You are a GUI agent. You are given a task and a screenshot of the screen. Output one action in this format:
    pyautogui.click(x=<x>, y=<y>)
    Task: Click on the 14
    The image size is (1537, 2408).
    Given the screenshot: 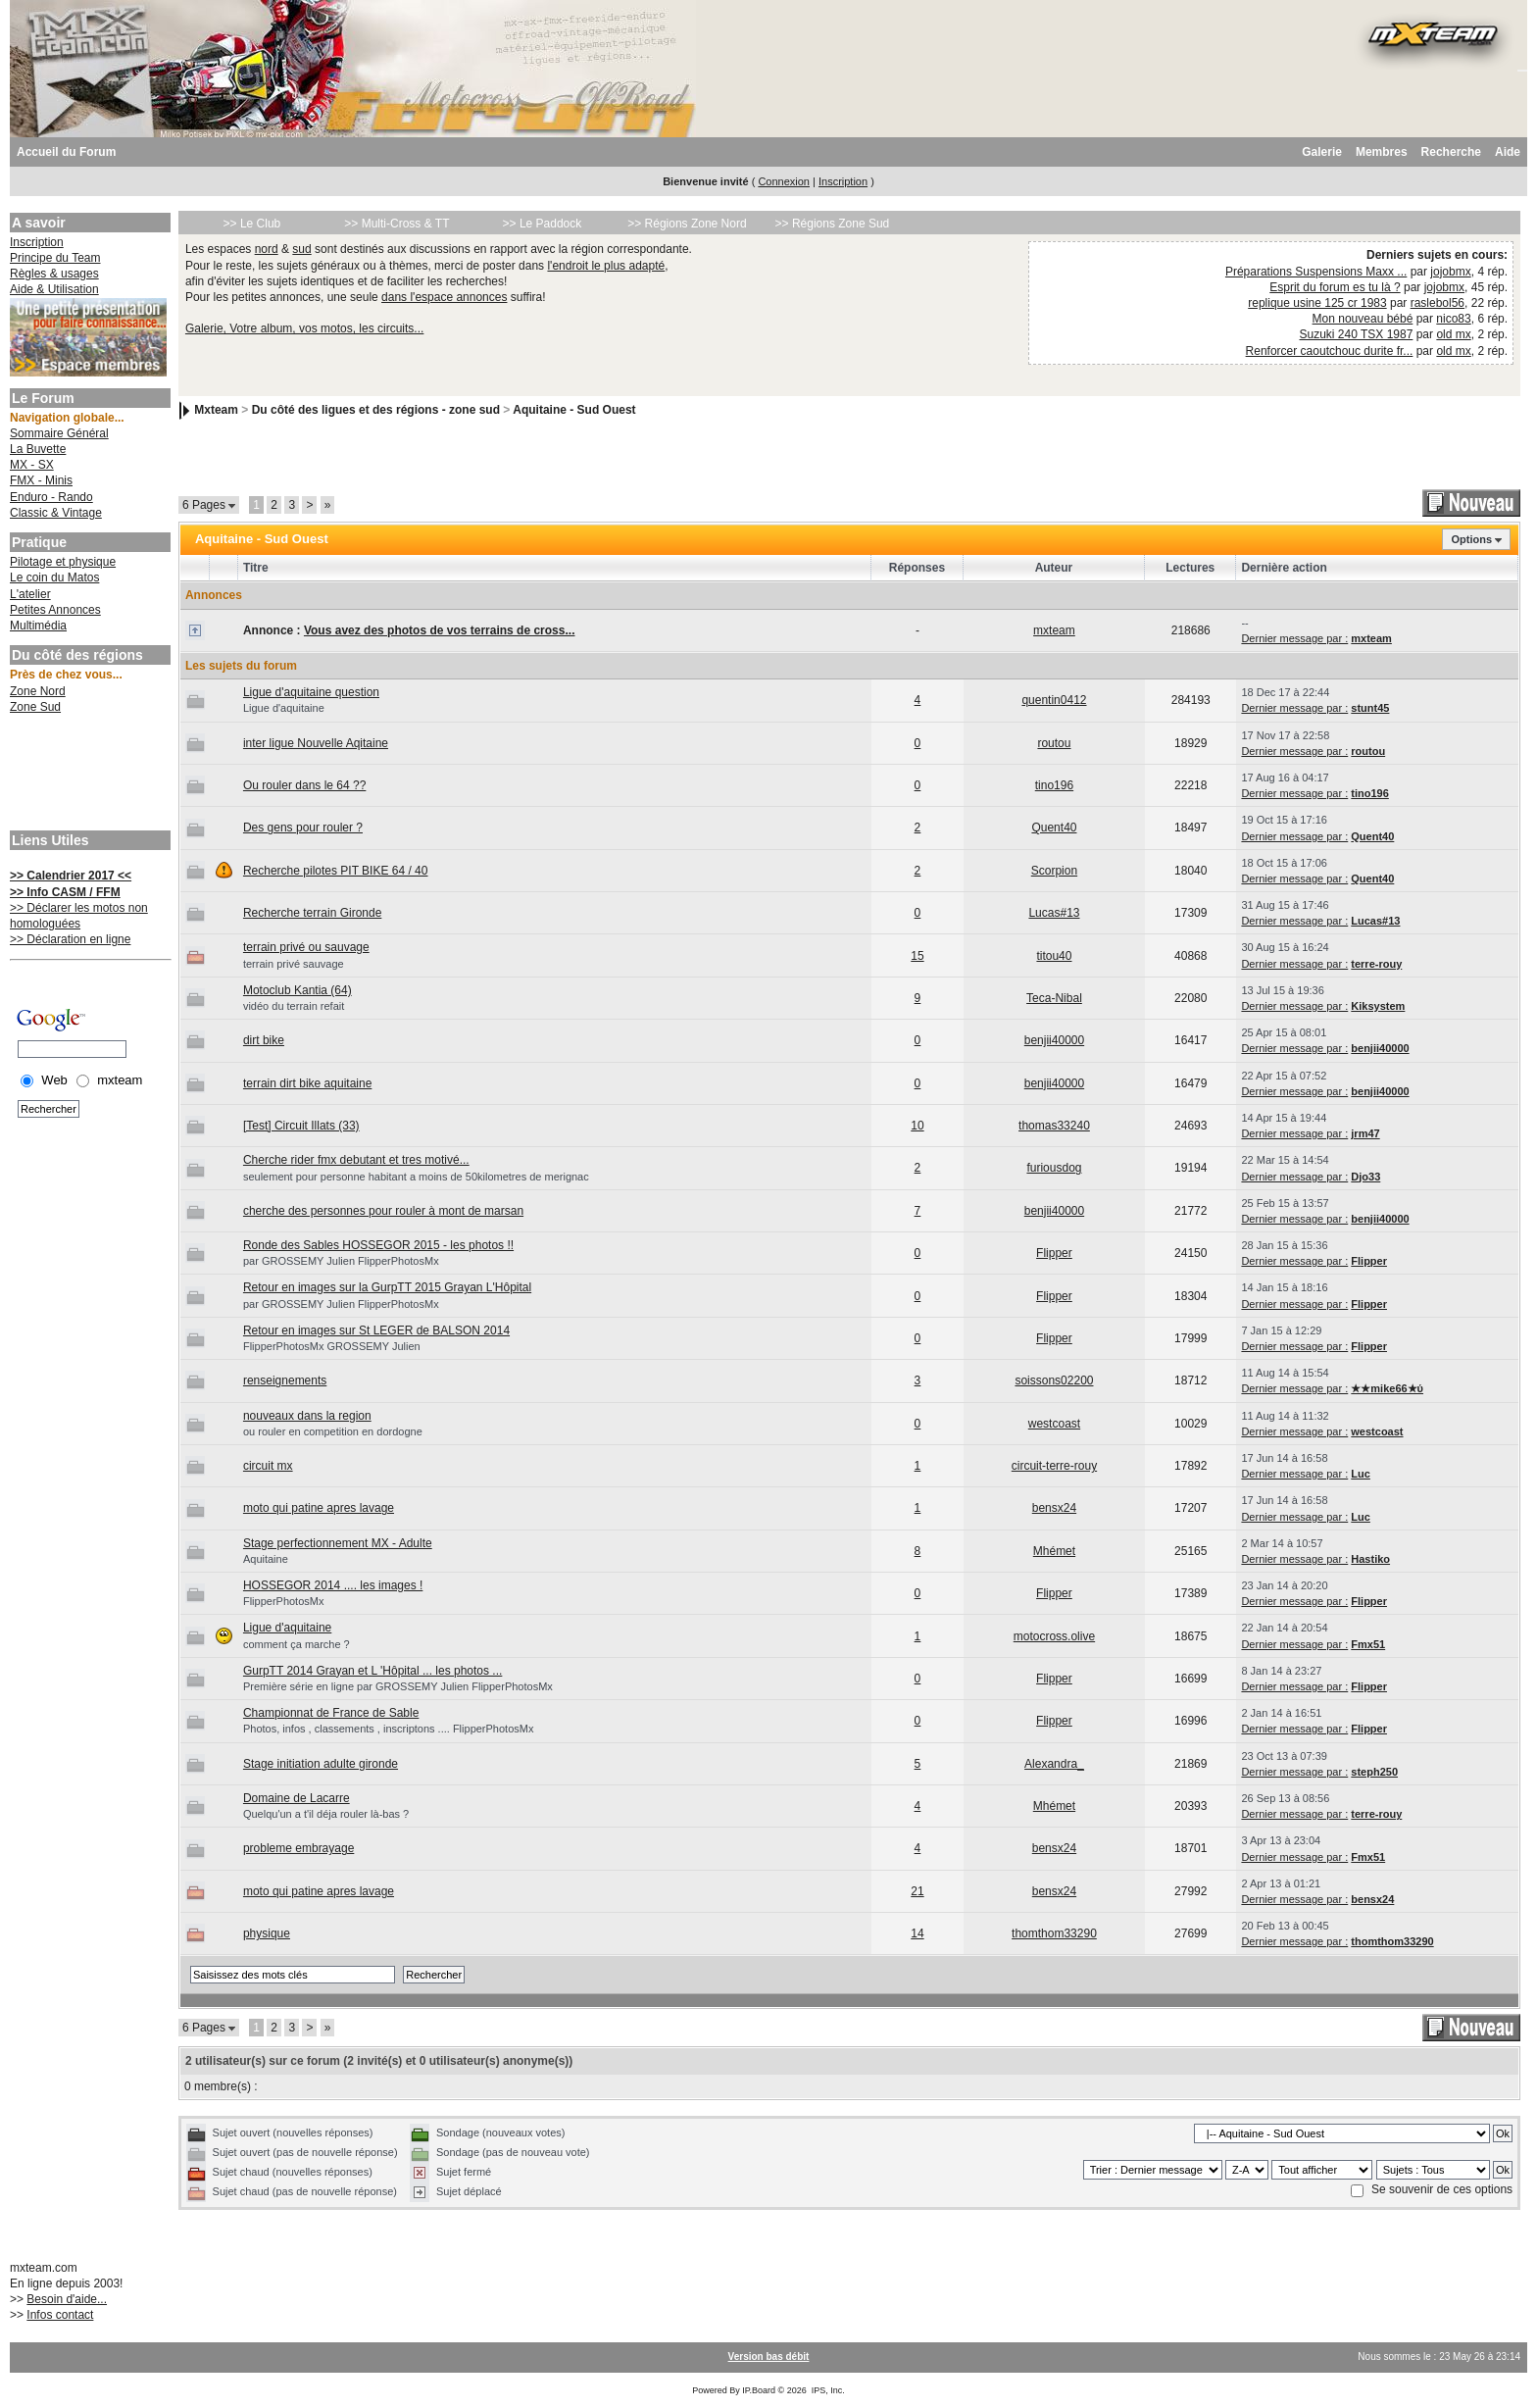 What is the action you would take?
    pyautogui.click(x=917, y=1933)
    